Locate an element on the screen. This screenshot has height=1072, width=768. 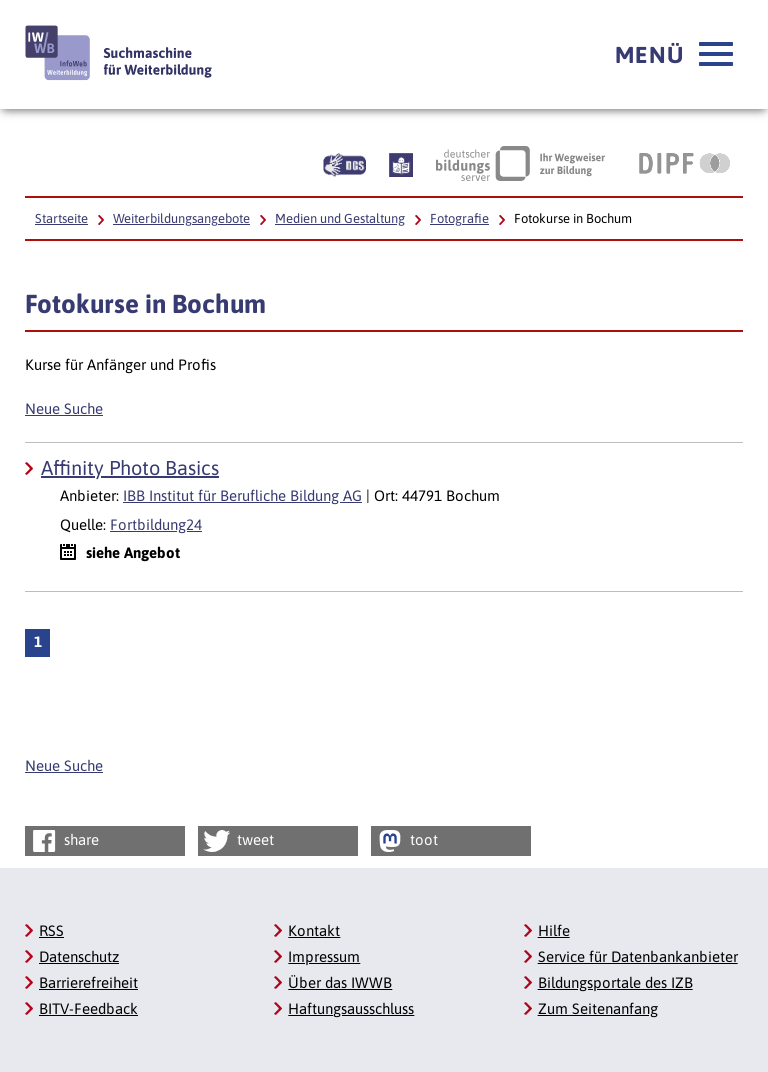
[Beschreibung unserer Angebote in Leichter Sprache] is located at coordinates (401, 163).